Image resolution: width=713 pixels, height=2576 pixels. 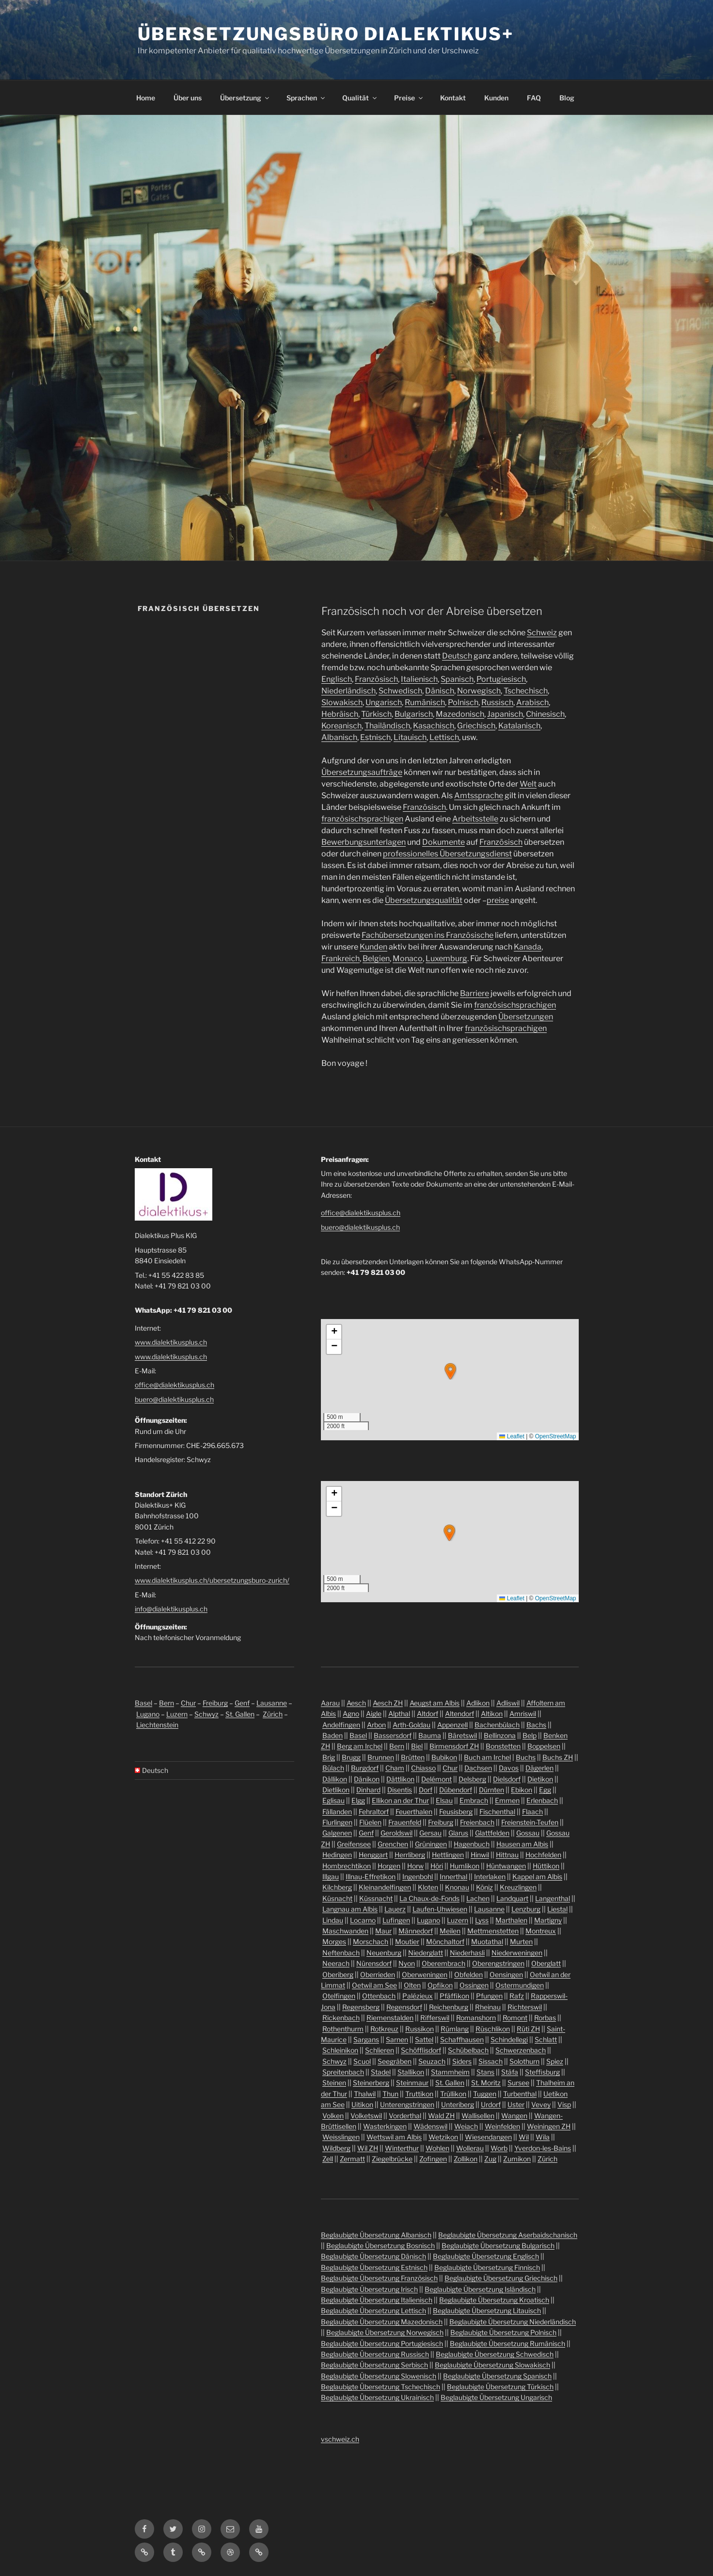 What do you see at coordinates (457, 655) in the screenshot?
I see `Deutsch` at bounding box center [457, 655].